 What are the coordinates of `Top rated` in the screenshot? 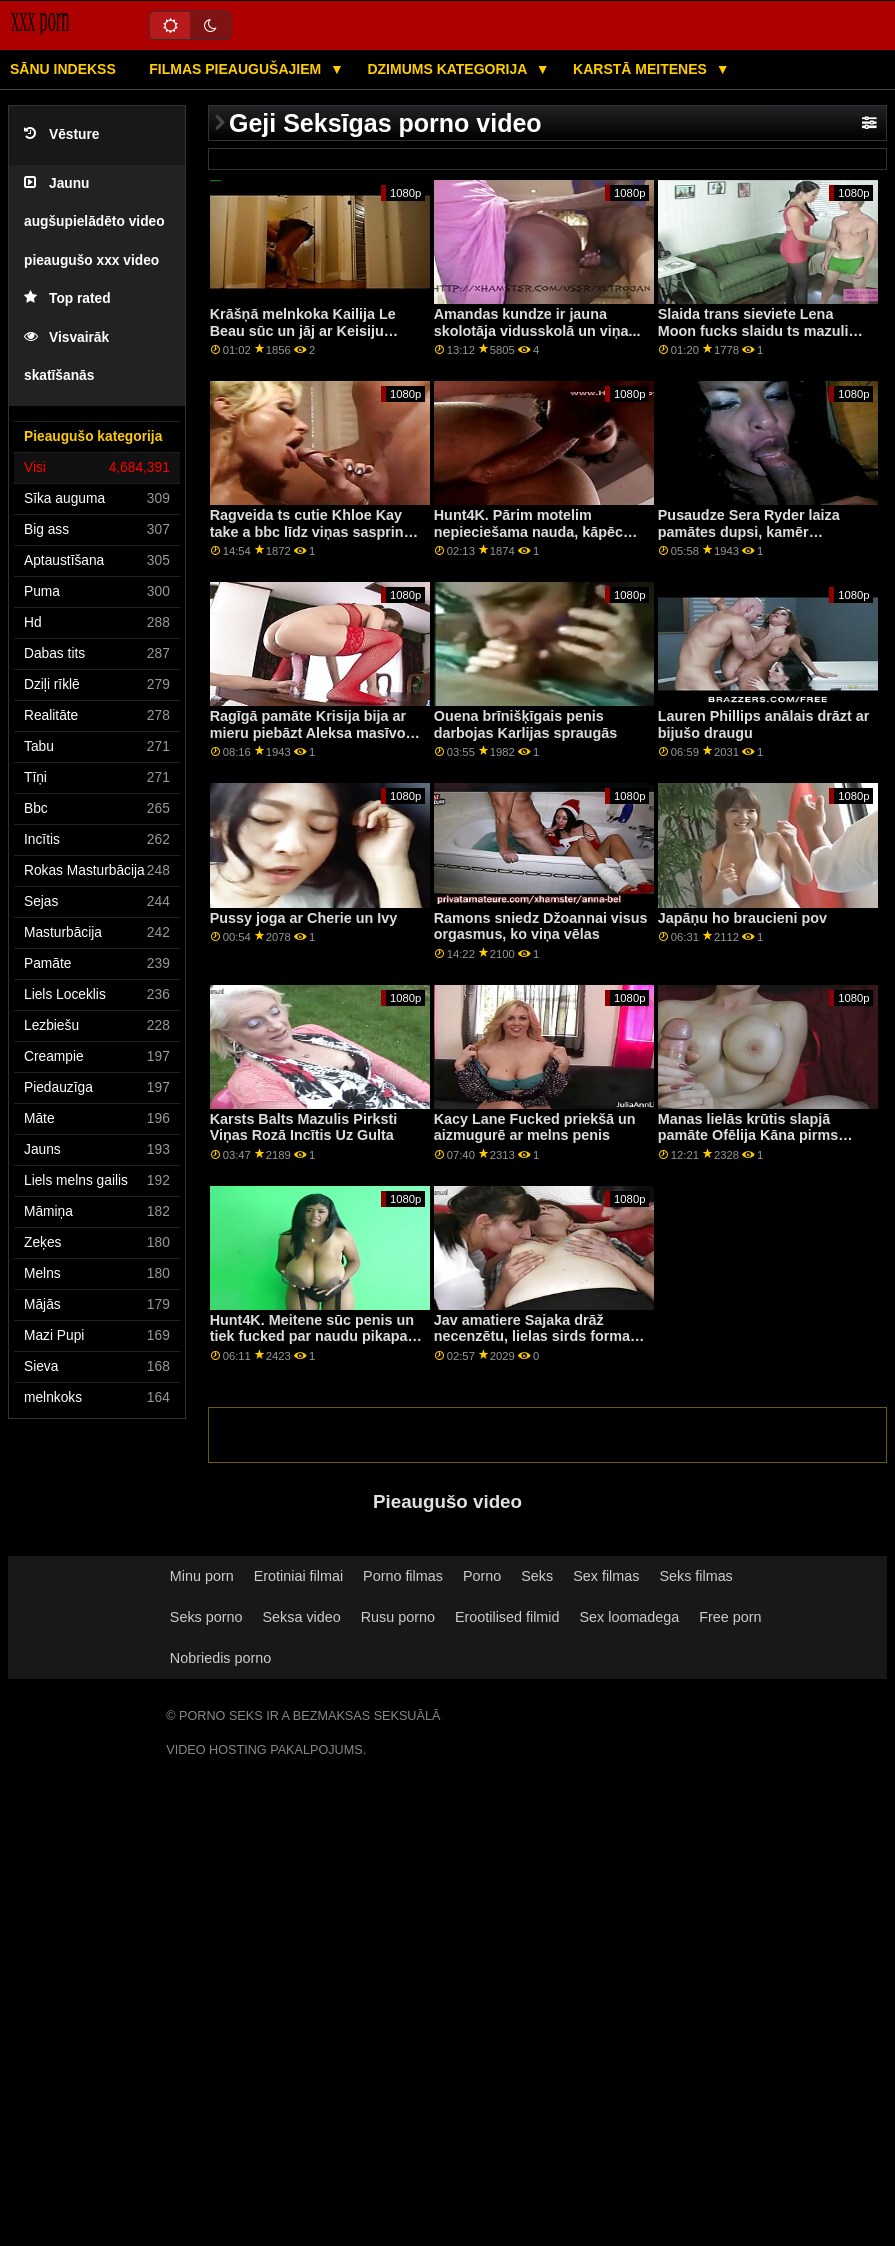 It's located at (67, 298).